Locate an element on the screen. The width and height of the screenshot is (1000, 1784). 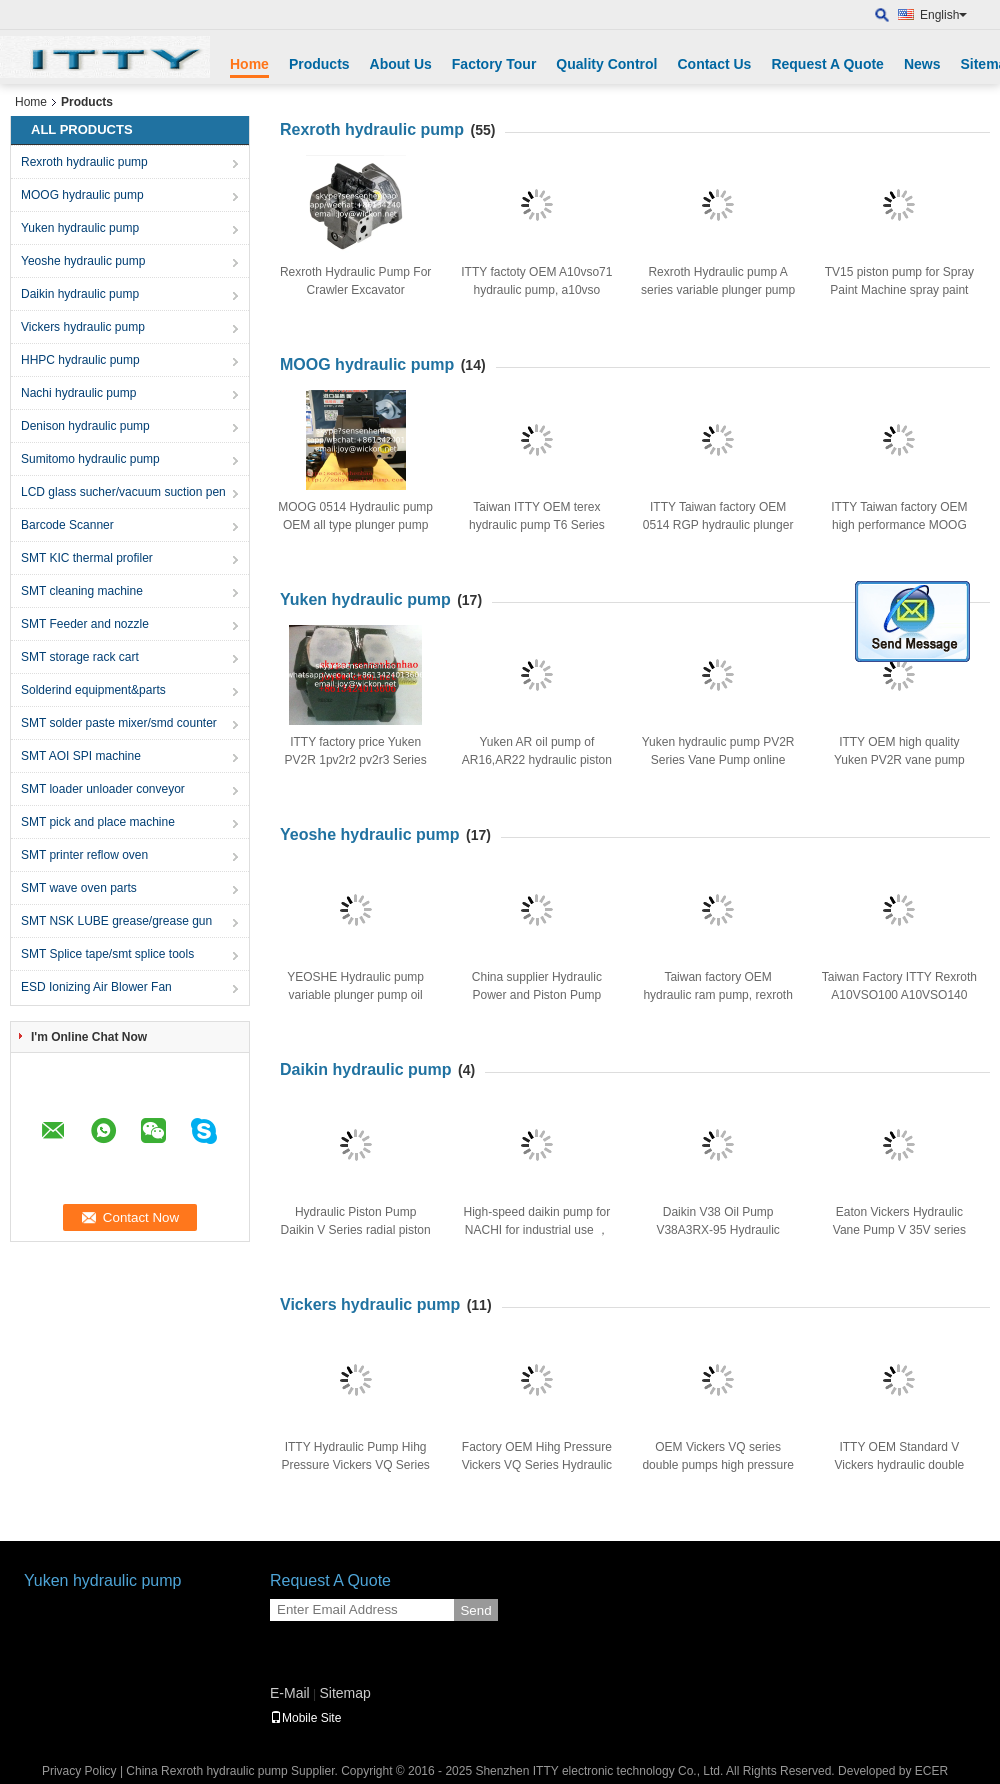
Daikin hydraulic pump is located at coordinates (80, 294).